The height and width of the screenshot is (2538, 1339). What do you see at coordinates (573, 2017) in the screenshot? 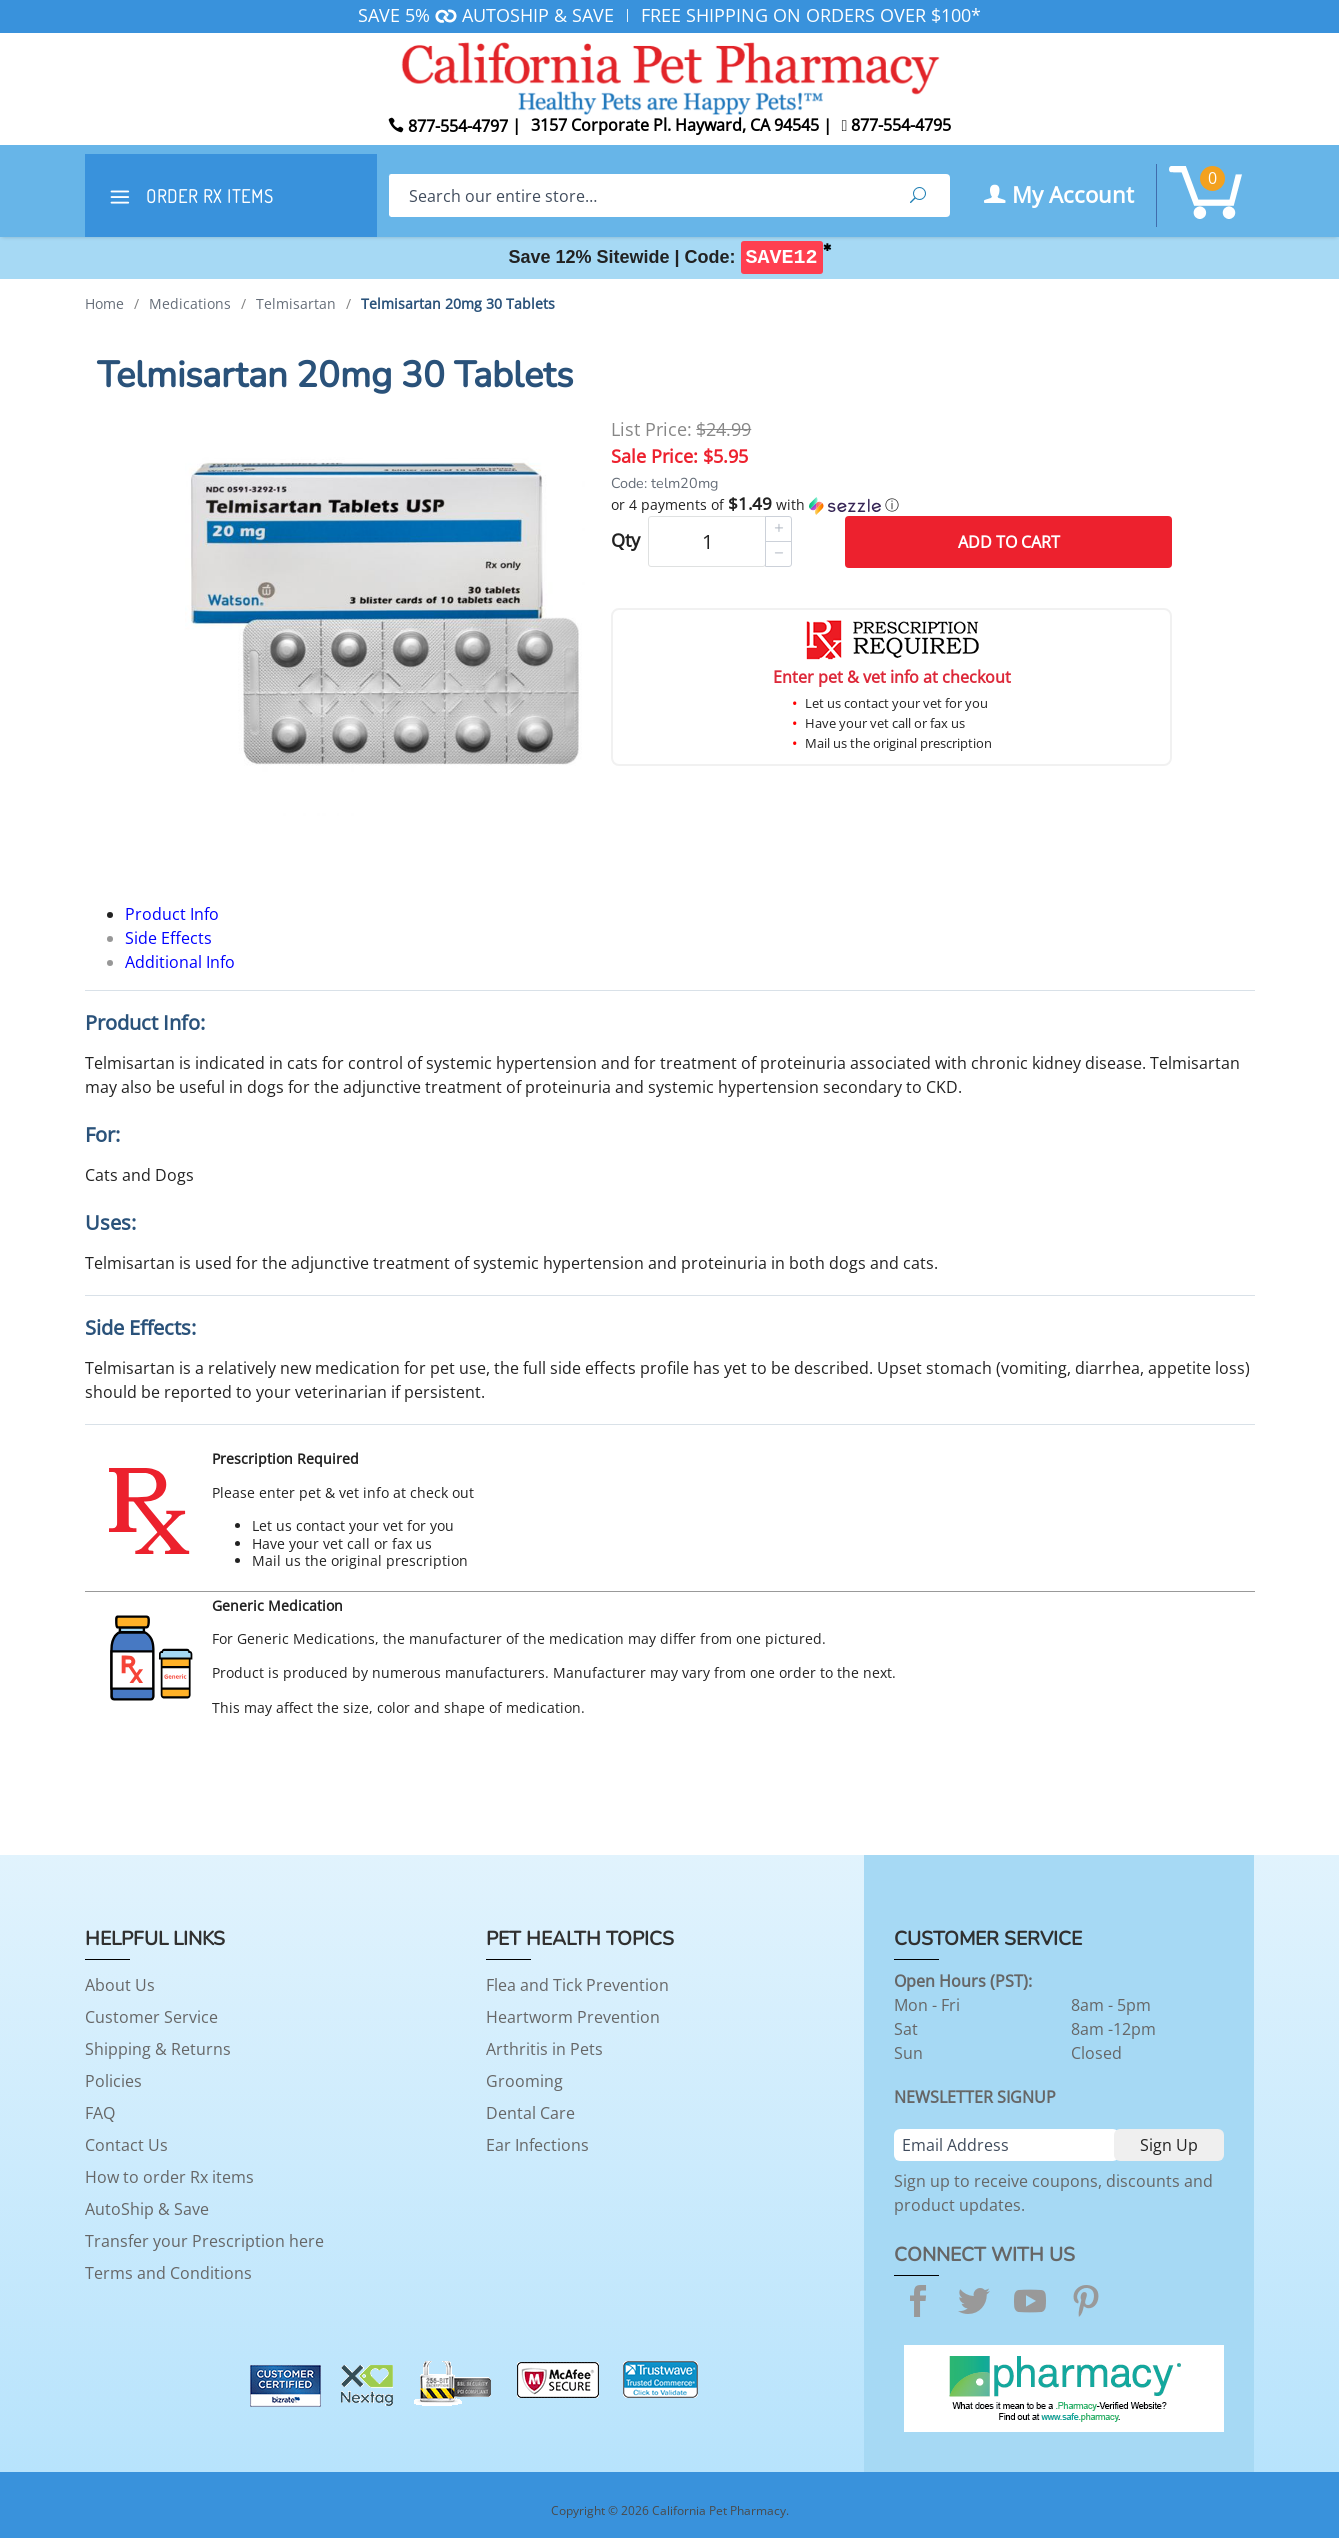
I see `Heartworm Prevention` at bounding box center [573, 2017].